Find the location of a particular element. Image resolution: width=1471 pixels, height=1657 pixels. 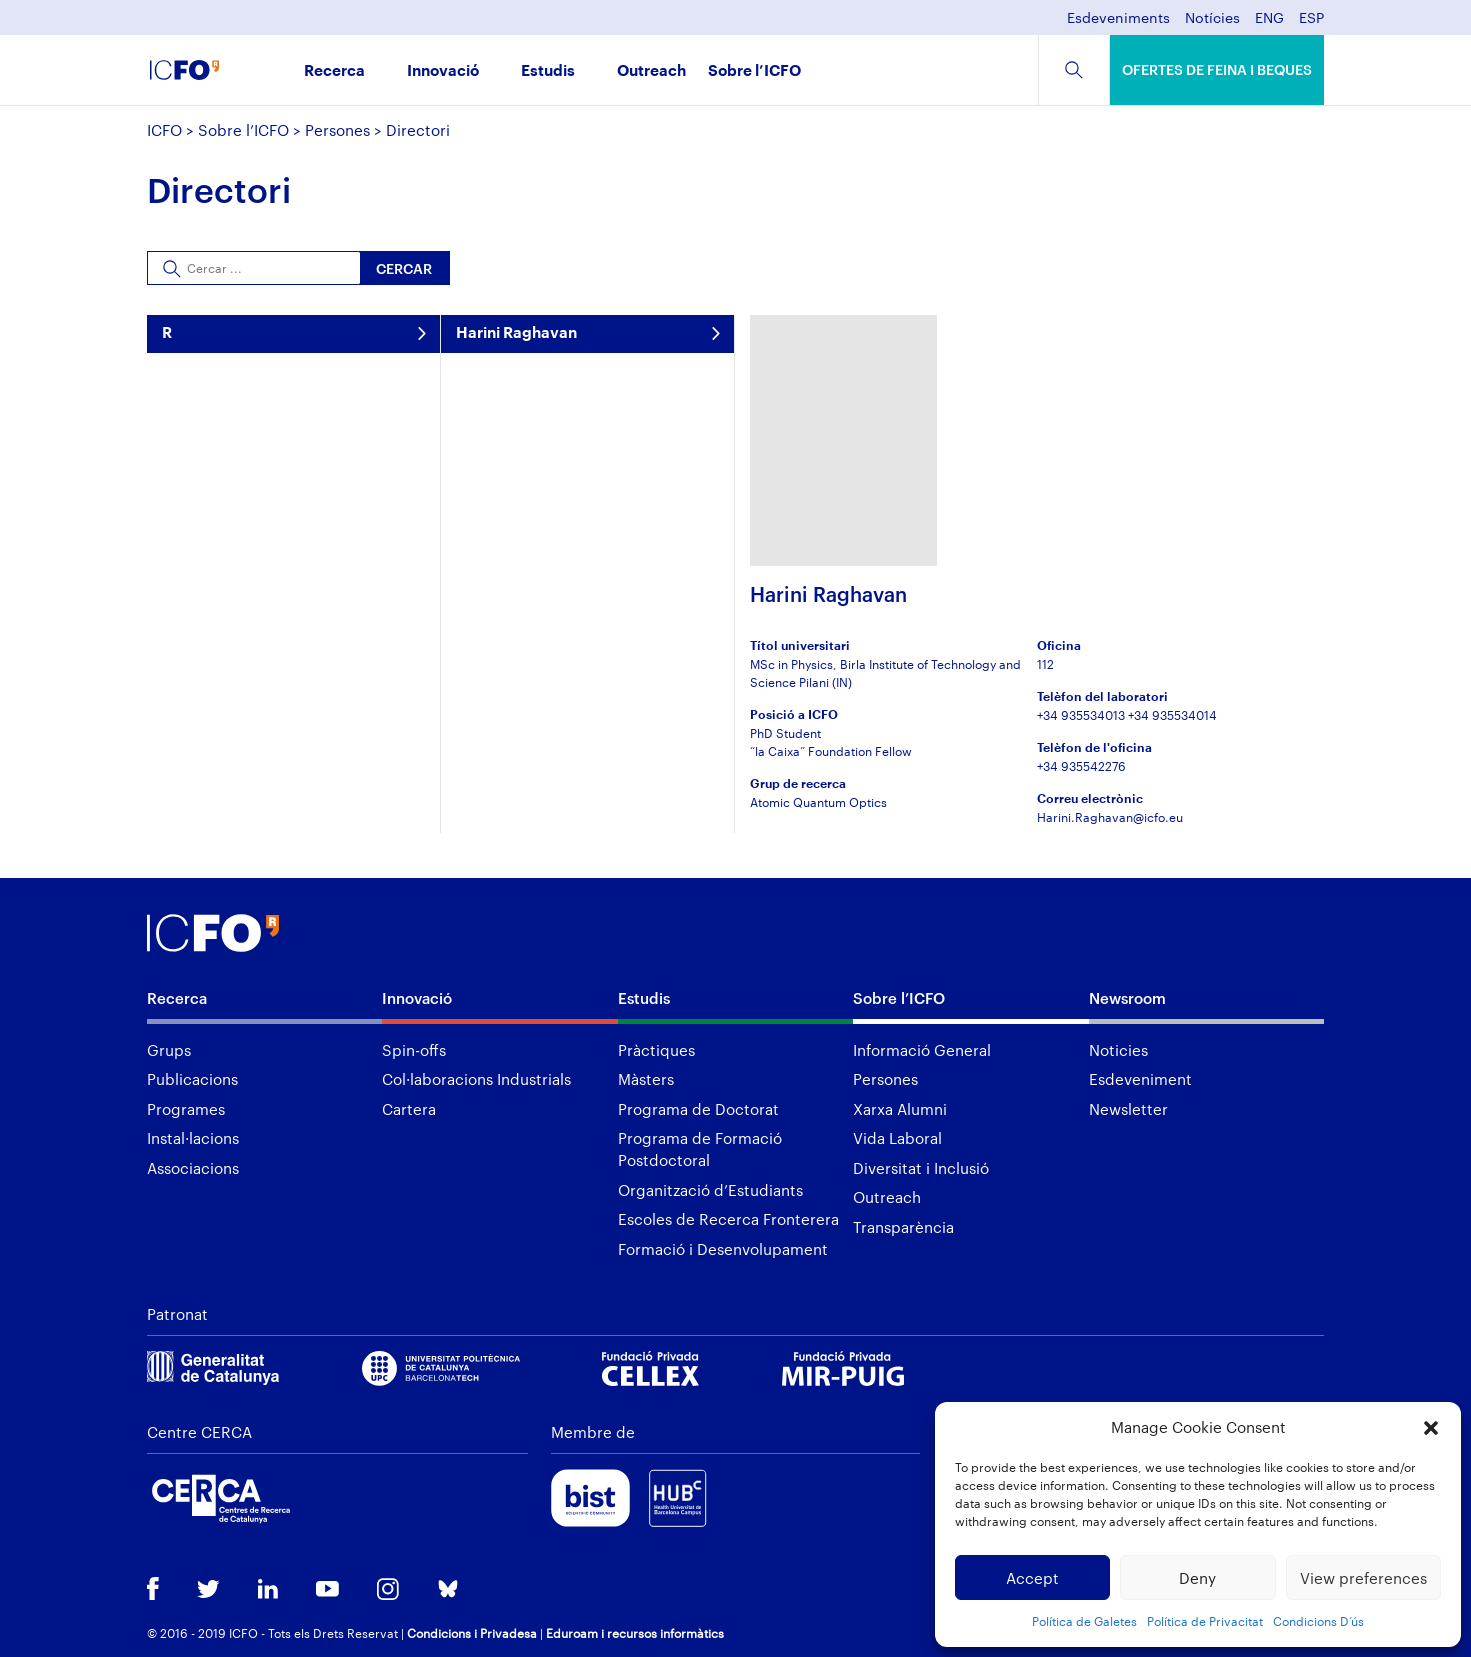

Condicions i Privadesa is located at coordinates (472, 1633).